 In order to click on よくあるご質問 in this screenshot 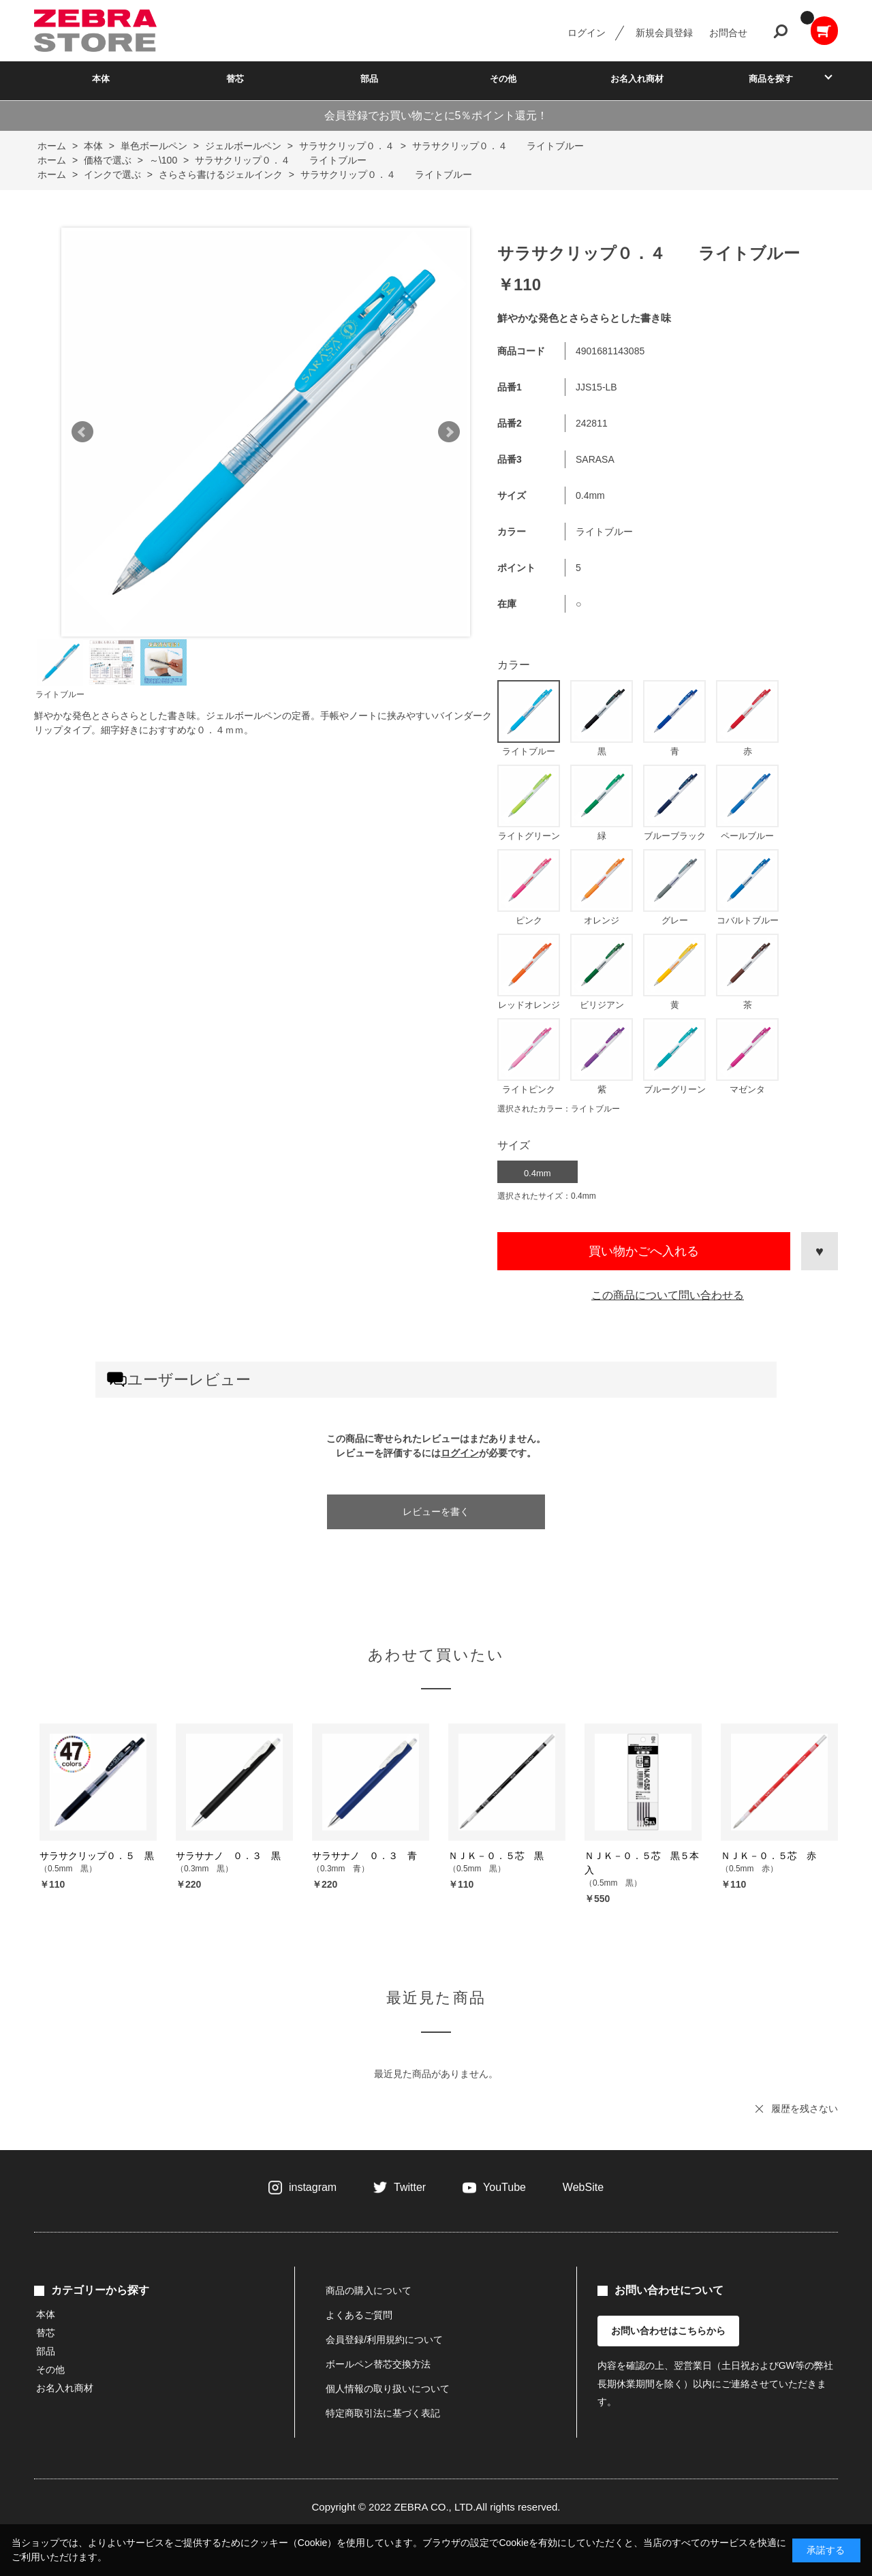, I will do `click(359, 2315)`.